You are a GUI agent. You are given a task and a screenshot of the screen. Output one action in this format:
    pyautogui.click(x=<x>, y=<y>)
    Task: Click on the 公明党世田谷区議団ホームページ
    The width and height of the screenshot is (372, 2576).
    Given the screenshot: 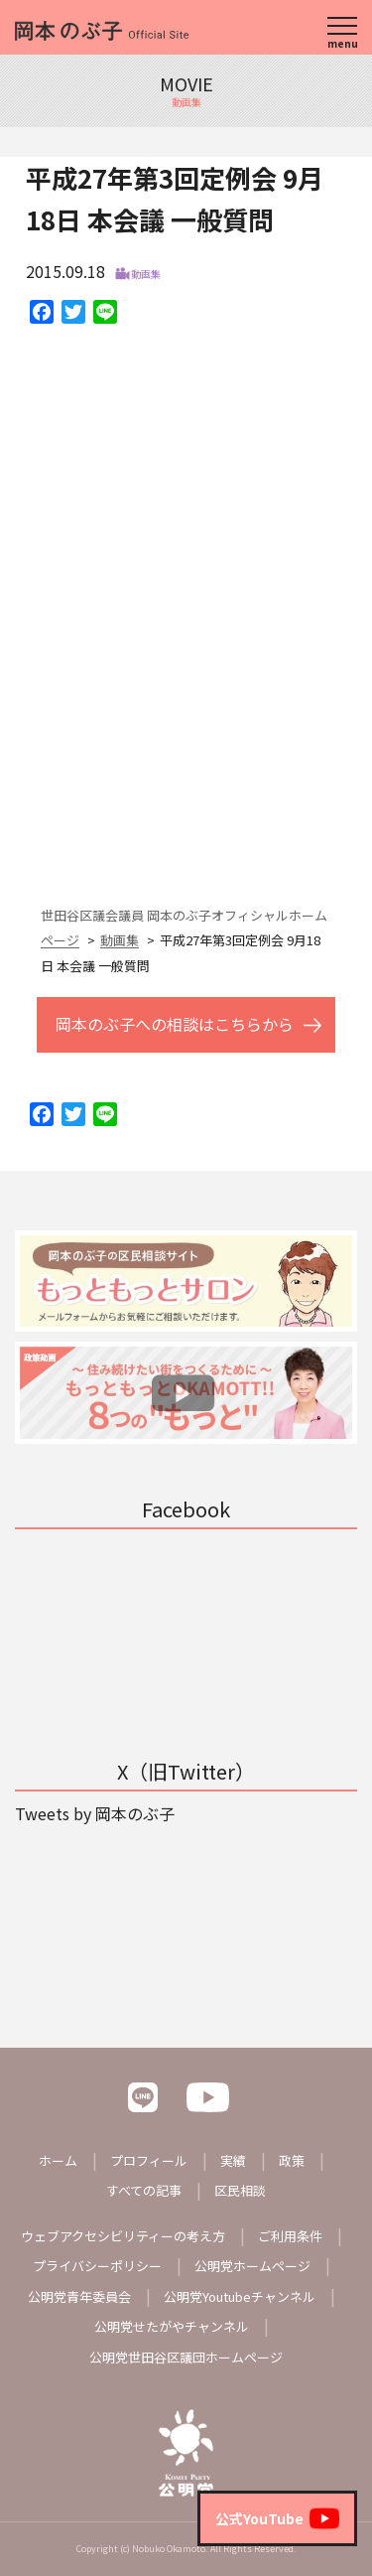 What is the action you would take?
    pyautogui.click(x=186, y=2357)
    